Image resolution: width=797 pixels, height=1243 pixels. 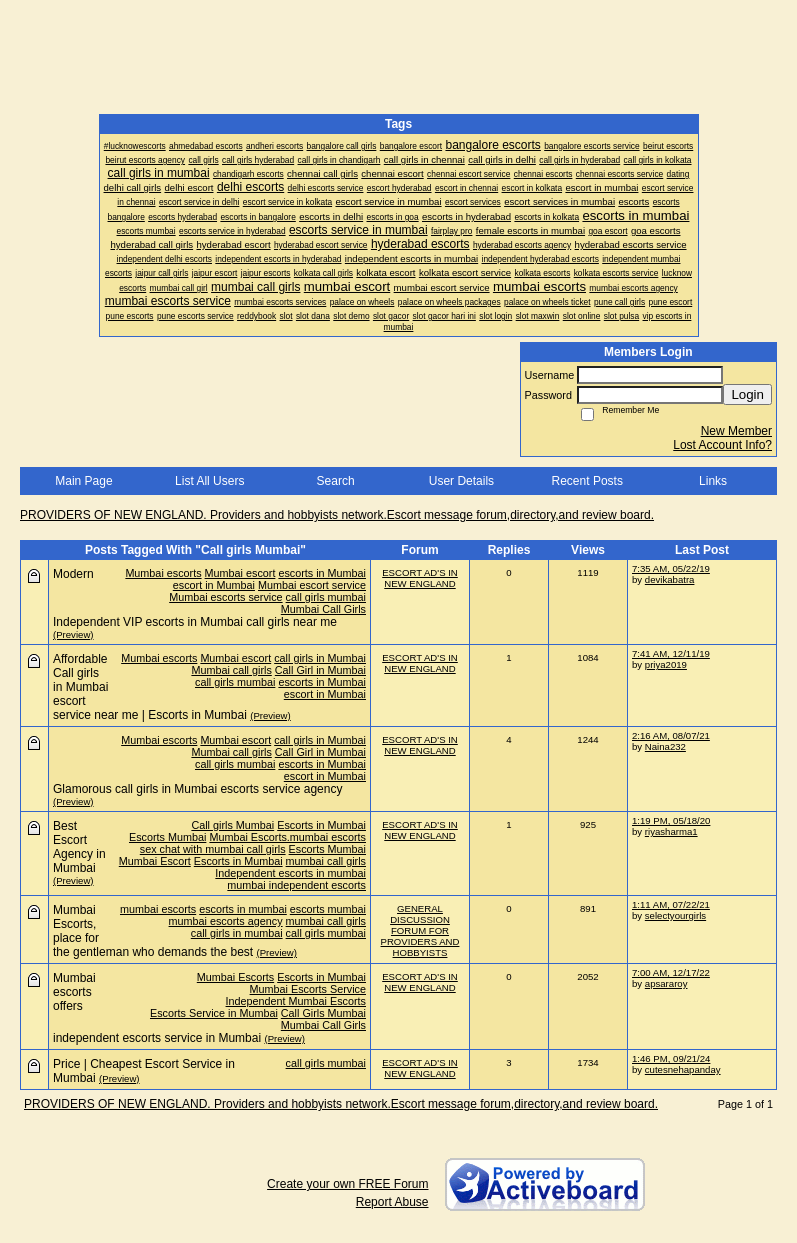 What do you see at coordinates (214, 1013) in the screenshot?
I see `Escorts Service in Mumbai` at bounding box center [214, 1013].